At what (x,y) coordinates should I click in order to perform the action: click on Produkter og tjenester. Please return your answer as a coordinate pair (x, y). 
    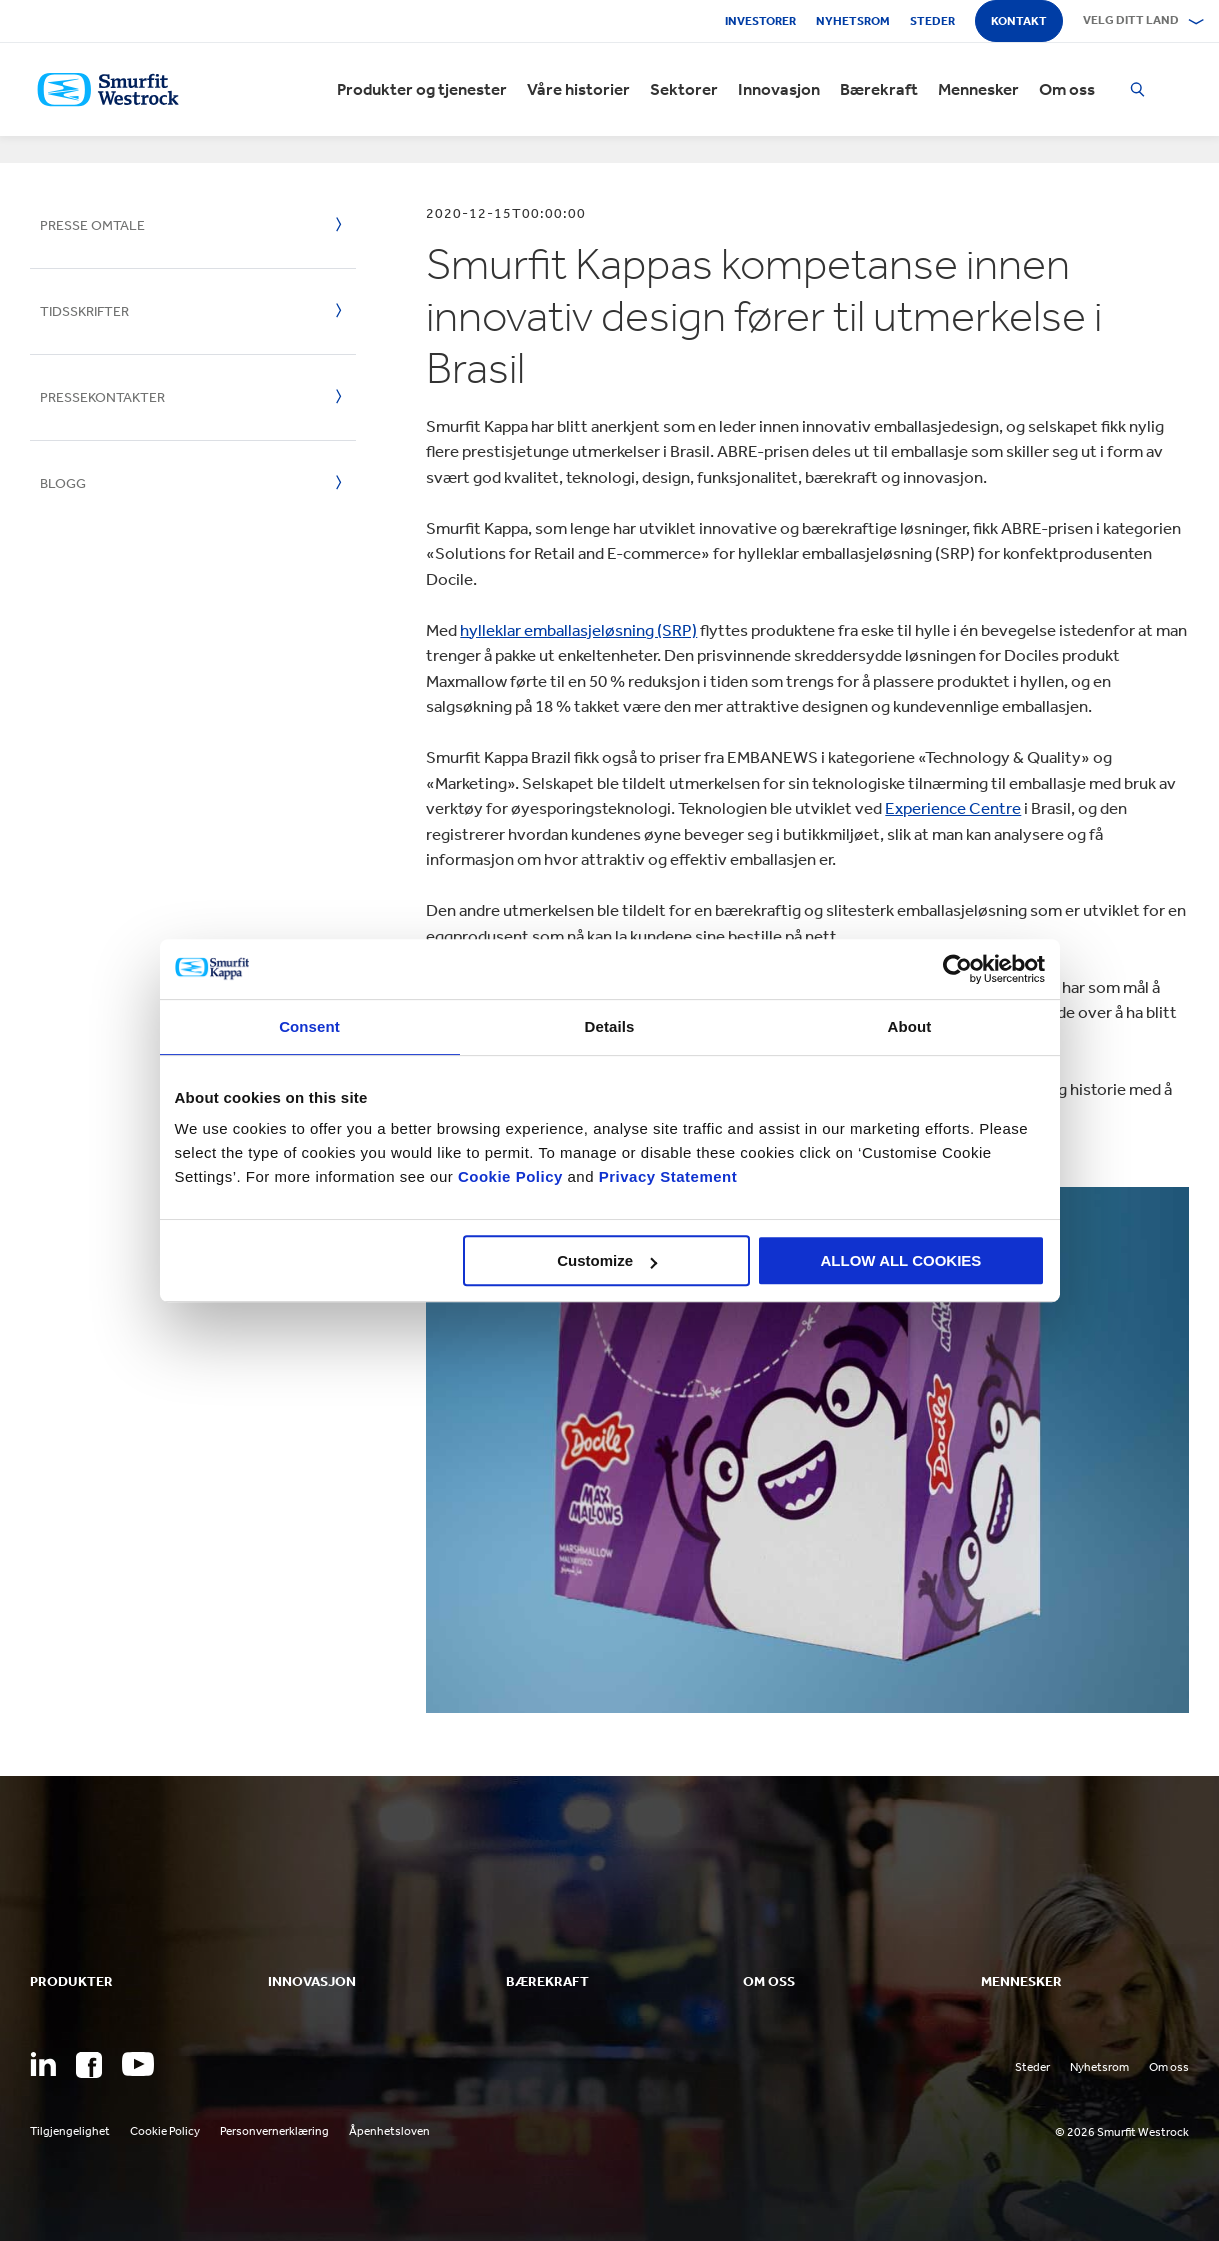
    Looking at the image, I should click on (422, 89).